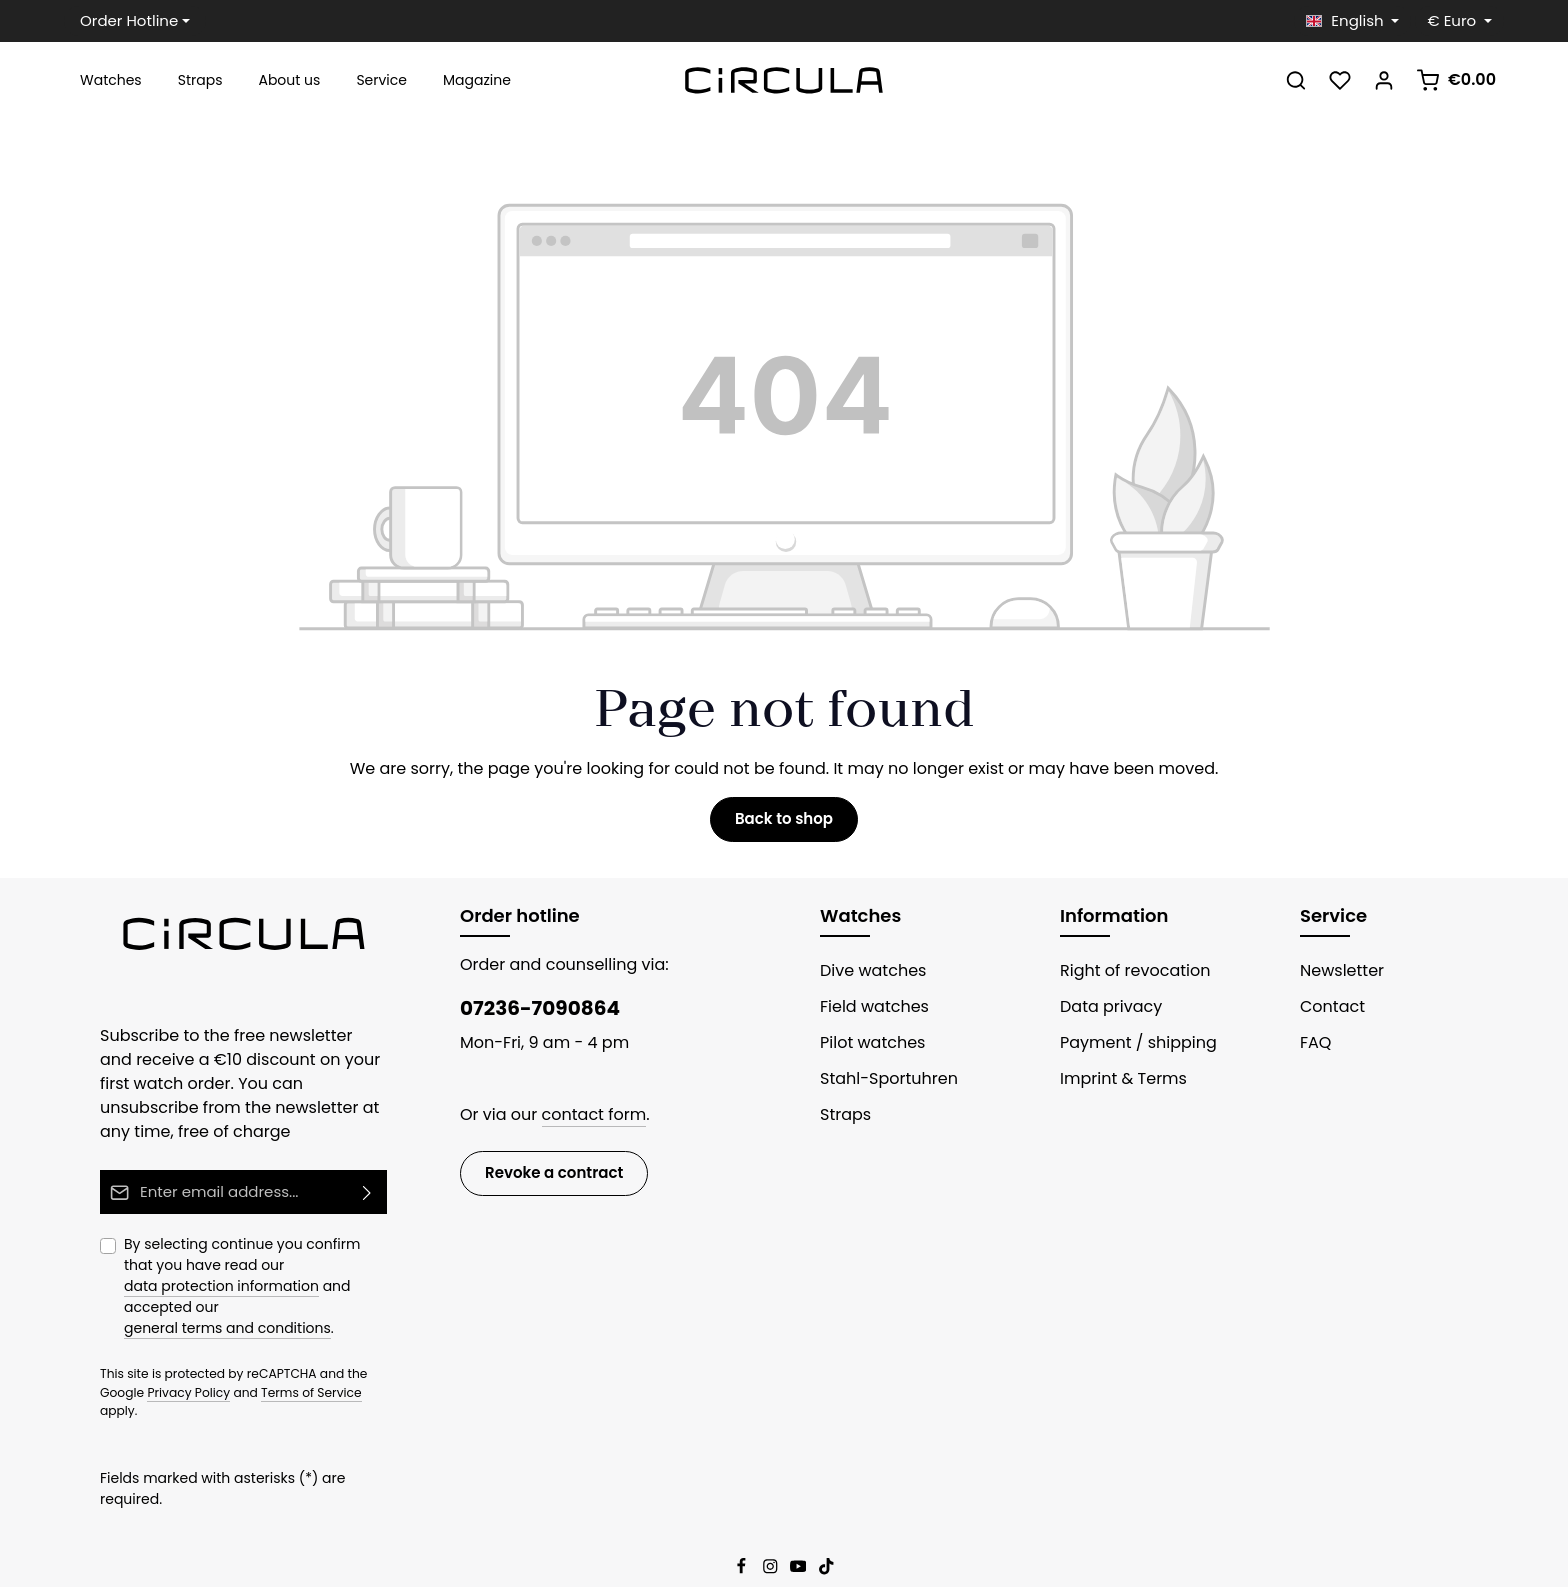 The image size is (1568, 1587). I want to click on Privacy Policy, so click(138, 1377).